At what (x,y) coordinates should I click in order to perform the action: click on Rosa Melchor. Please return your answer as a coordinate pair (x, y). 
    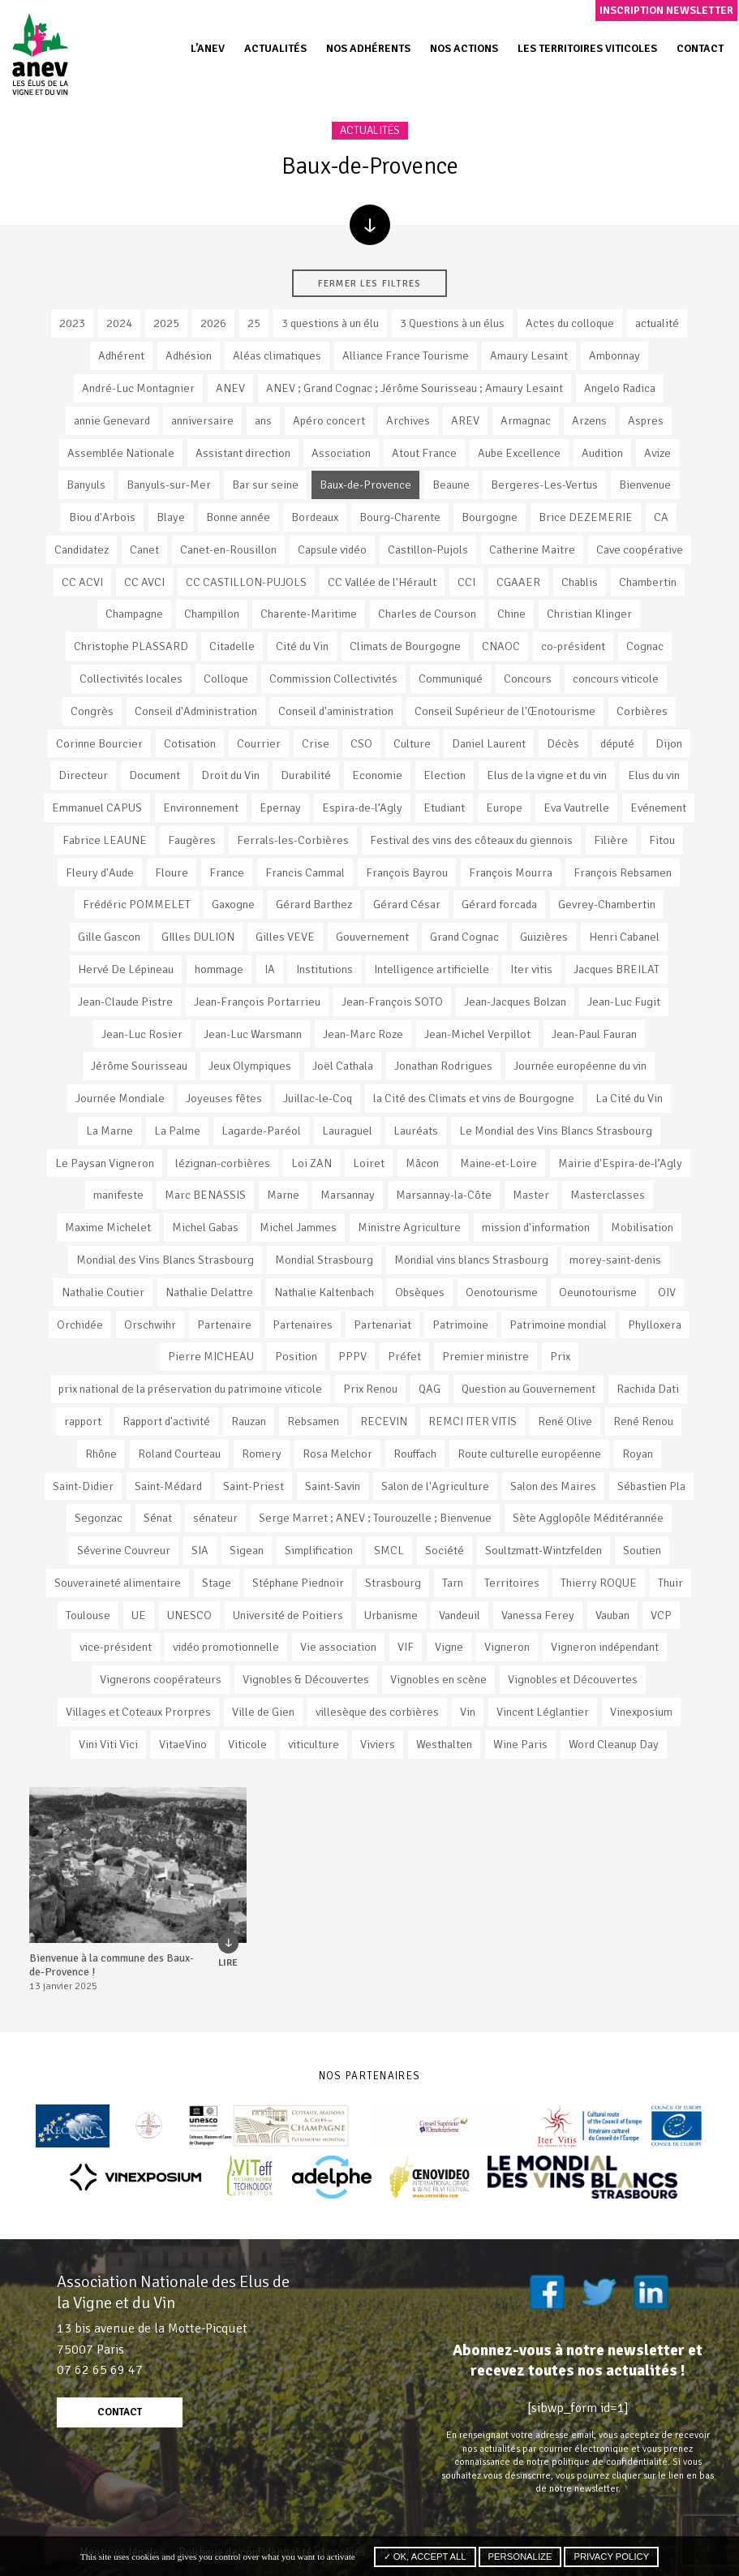
    Looking at the image, I should click on (337, 1453).